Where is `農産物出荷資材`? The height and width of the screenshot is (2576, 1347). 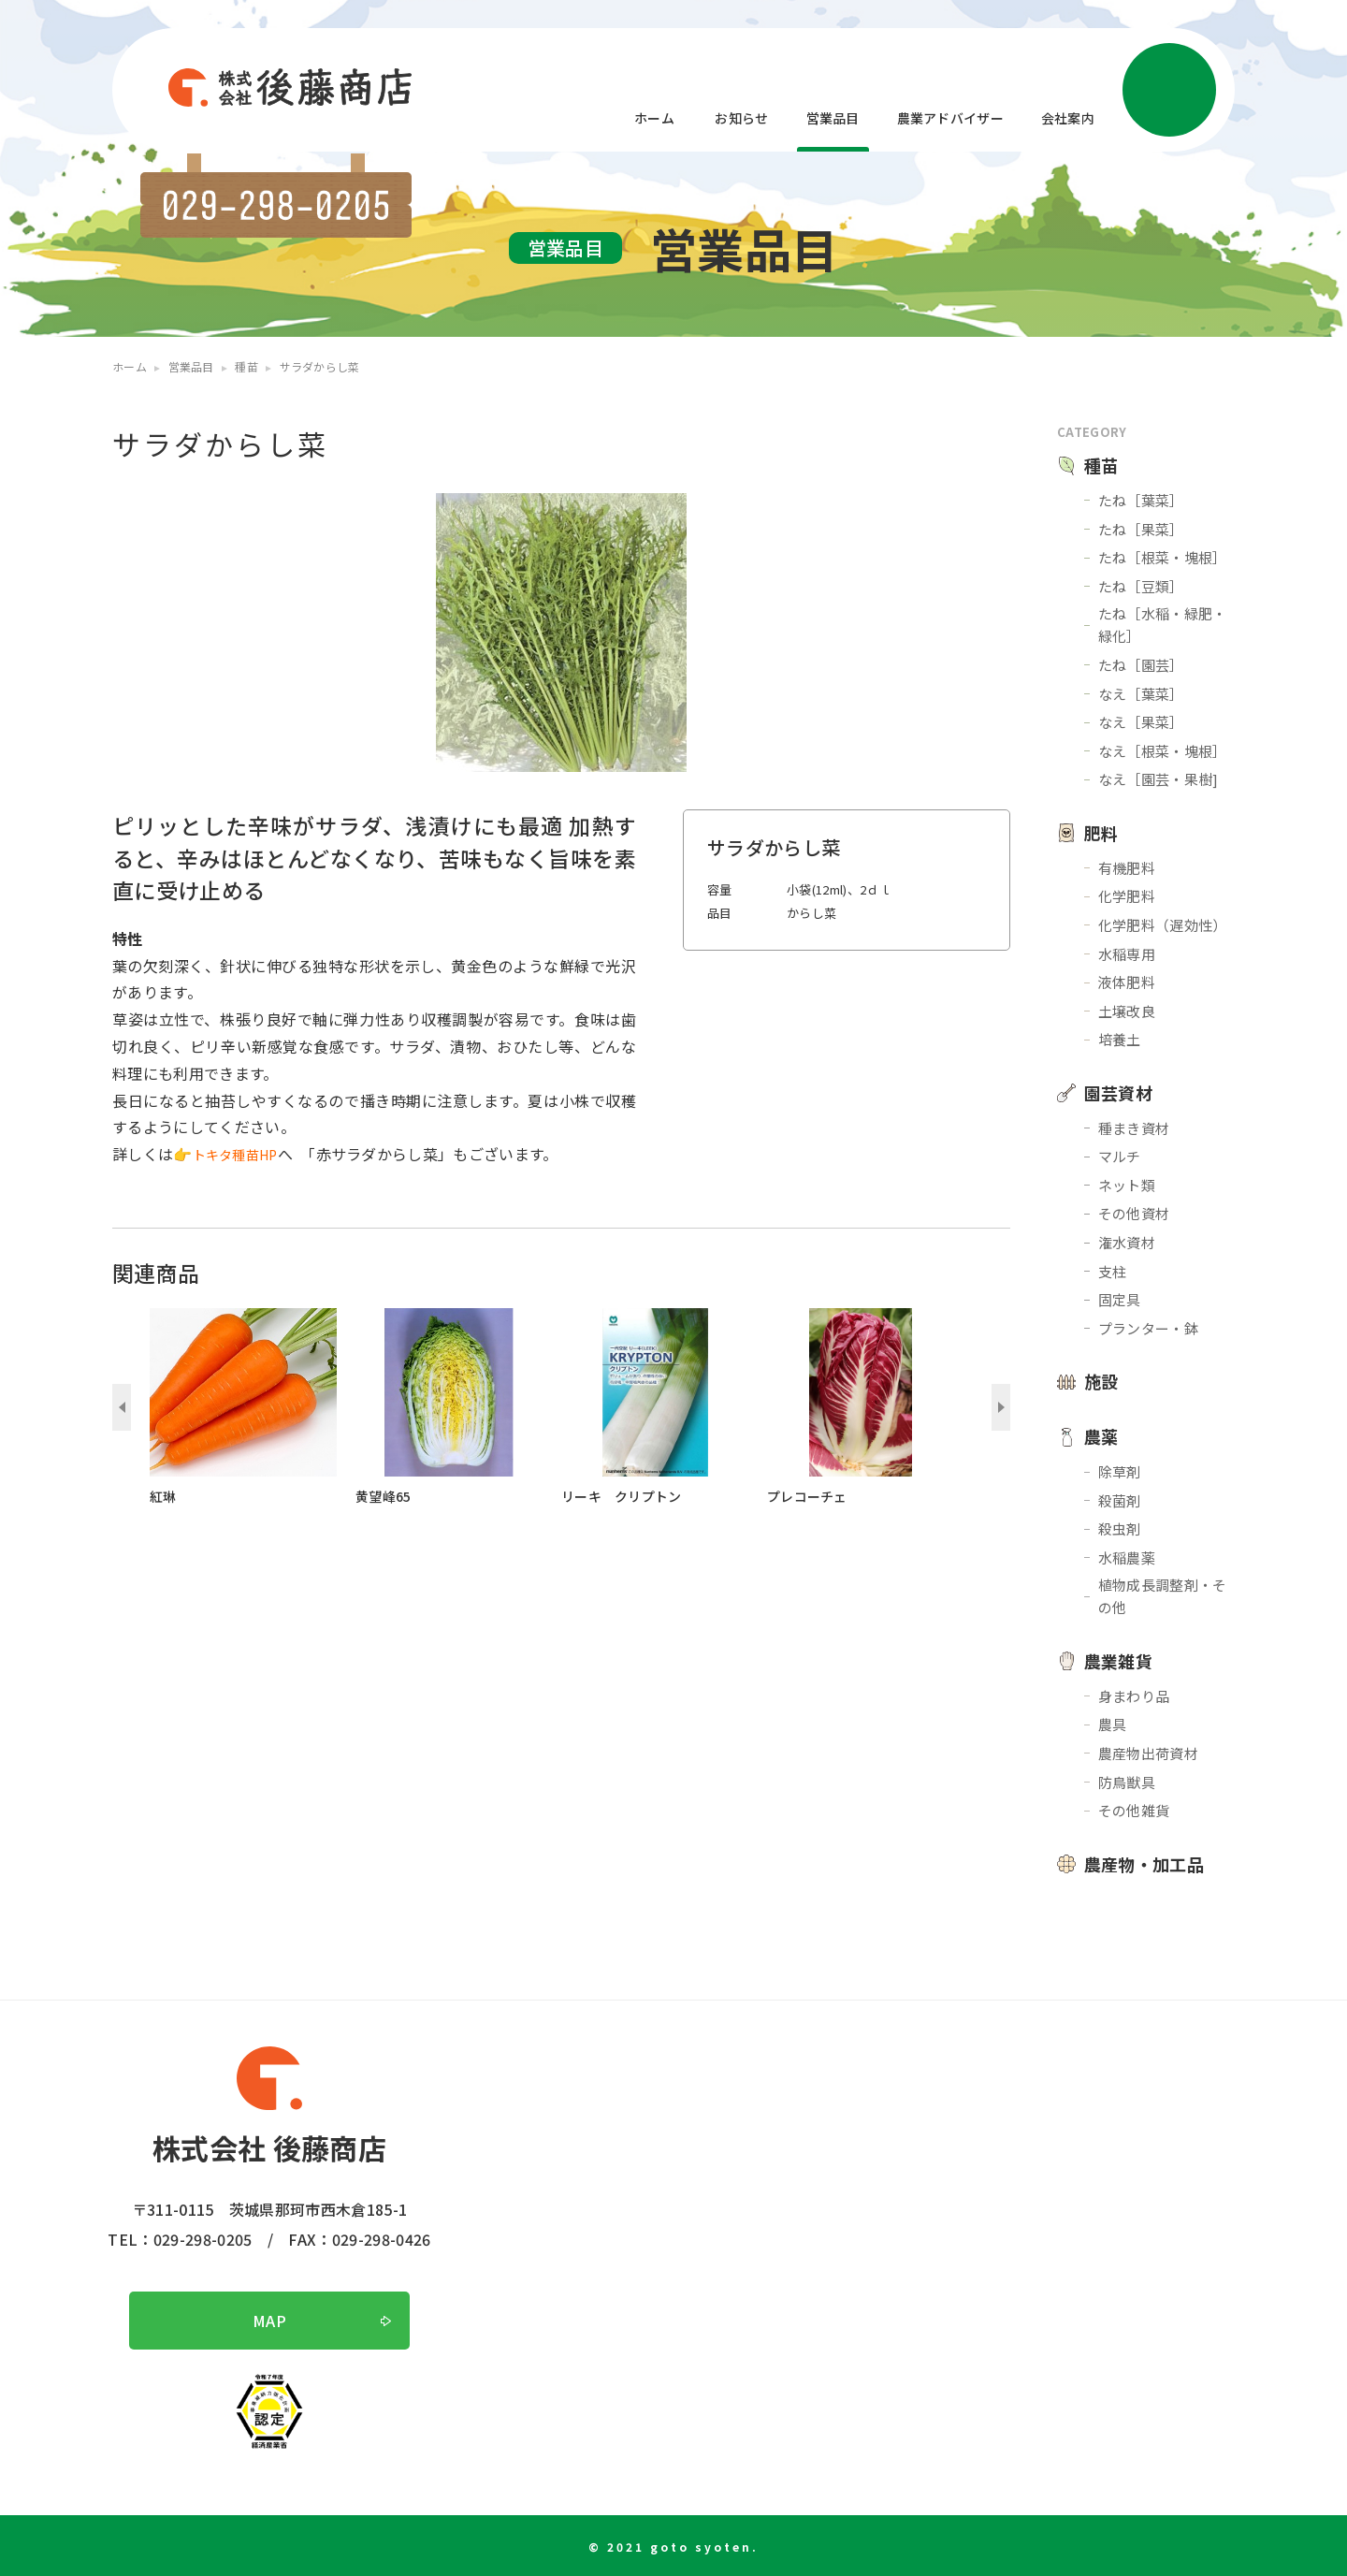 農産物出荷資材 is located at coordinates (1148, 1753).